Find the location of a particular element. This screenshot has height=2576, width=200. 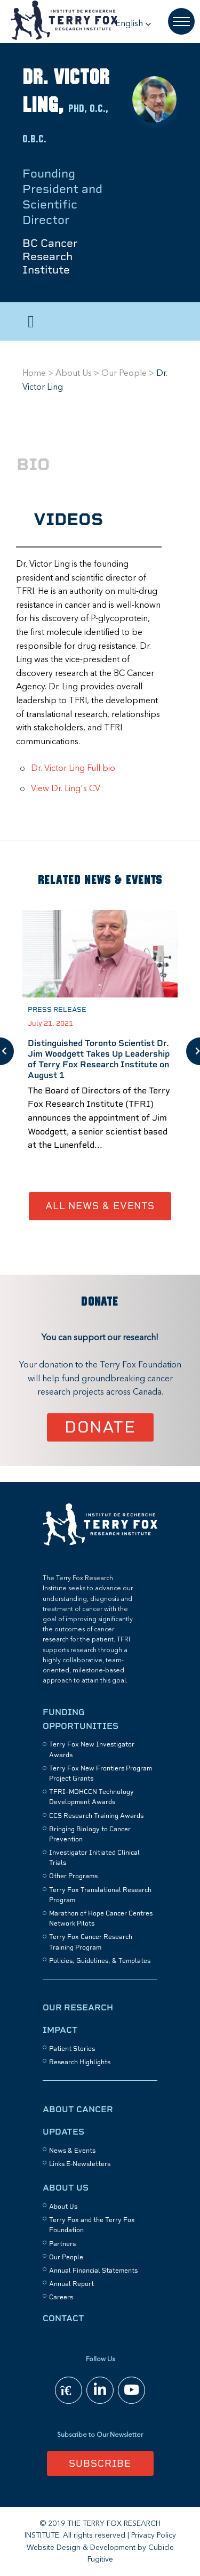

Patient Stories is located at coordinates (72, 2048).